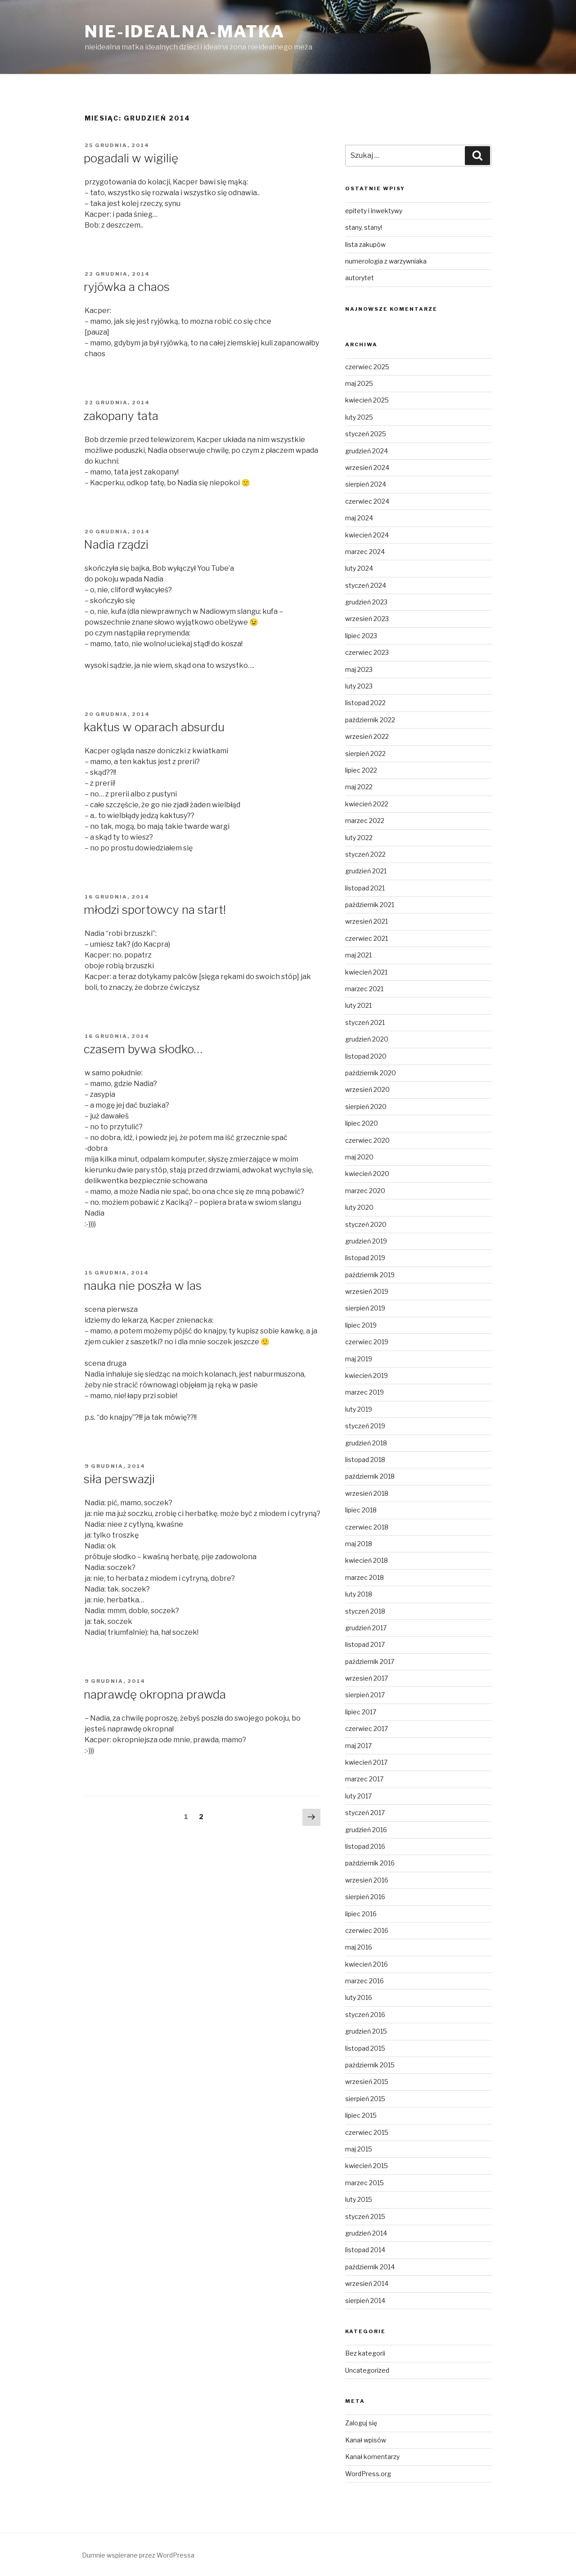 This screenshot has height=2576, width=576. I want to click on styczeń 2018, so click(365, 1611).